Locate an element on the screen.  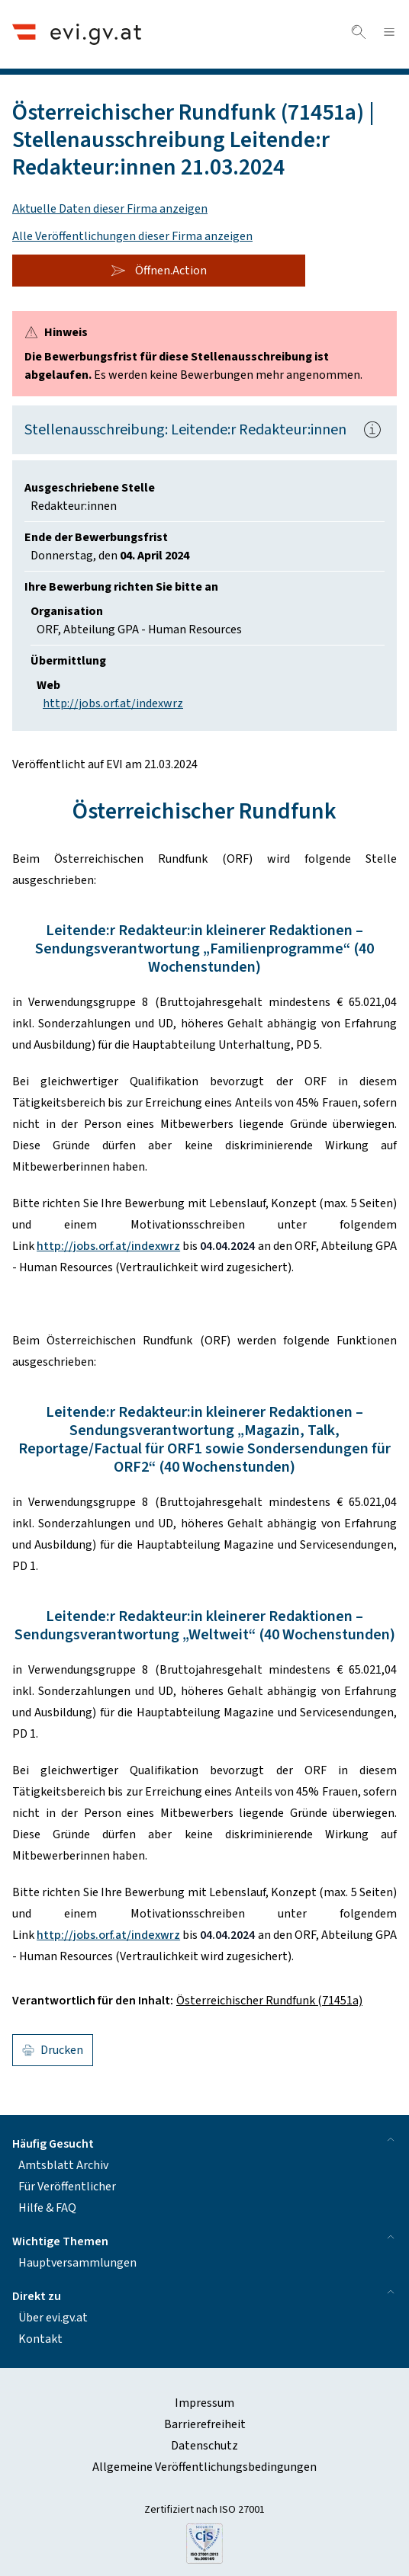
[Popover.AriaLabel] is located at coordinates (372, 430).